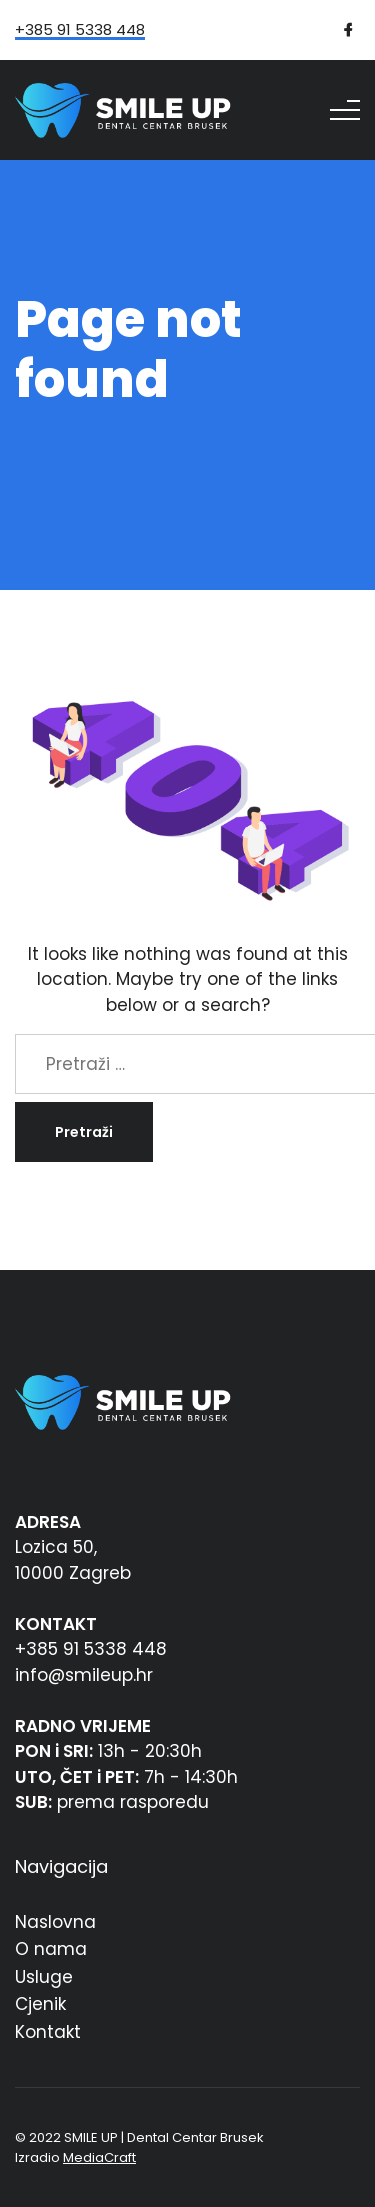 Image resolution: width=375 pixels, height=2207 pixels. Describe the element at coordinates (44, 1977) in the screenshot. I see `Usluge` at that location.